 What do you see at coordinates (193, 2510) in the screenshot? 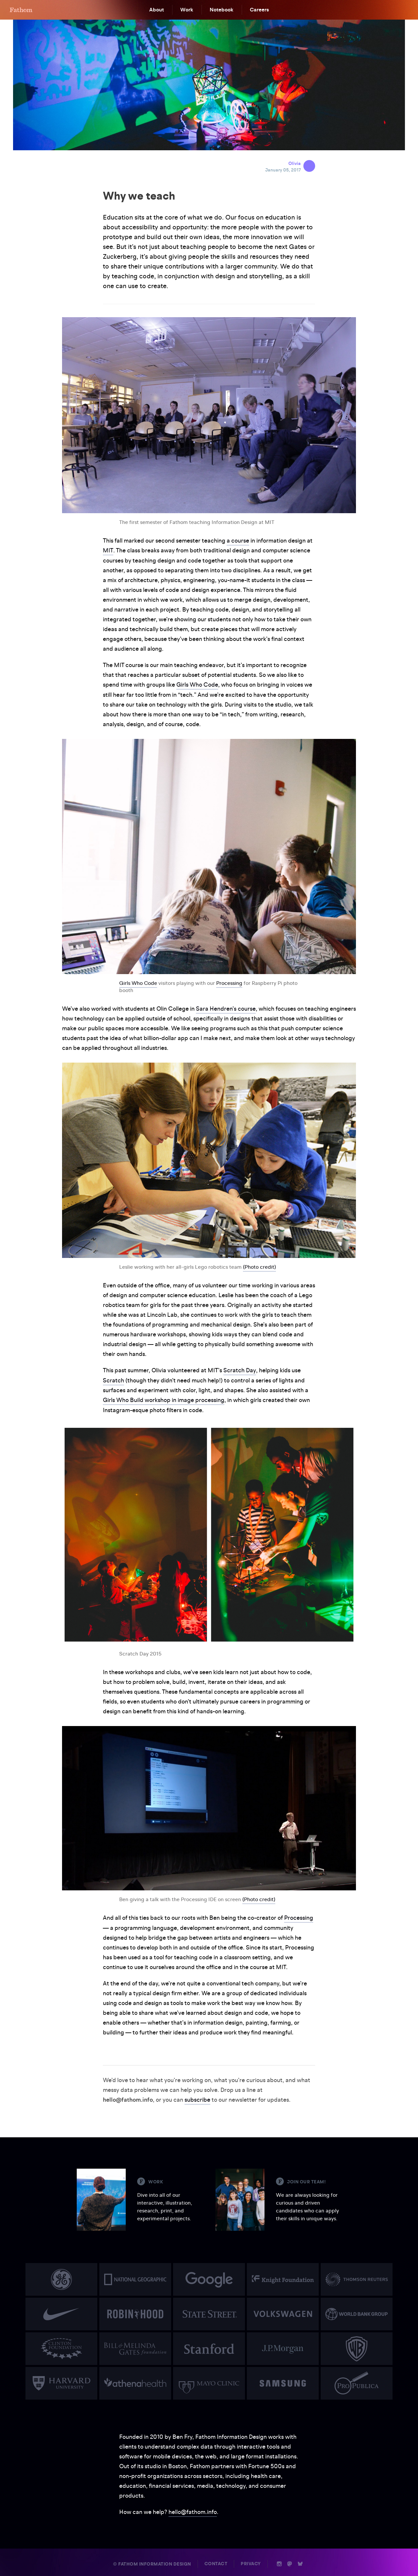
I see `hello@fathom.info` at bounding box center [193, 2510].